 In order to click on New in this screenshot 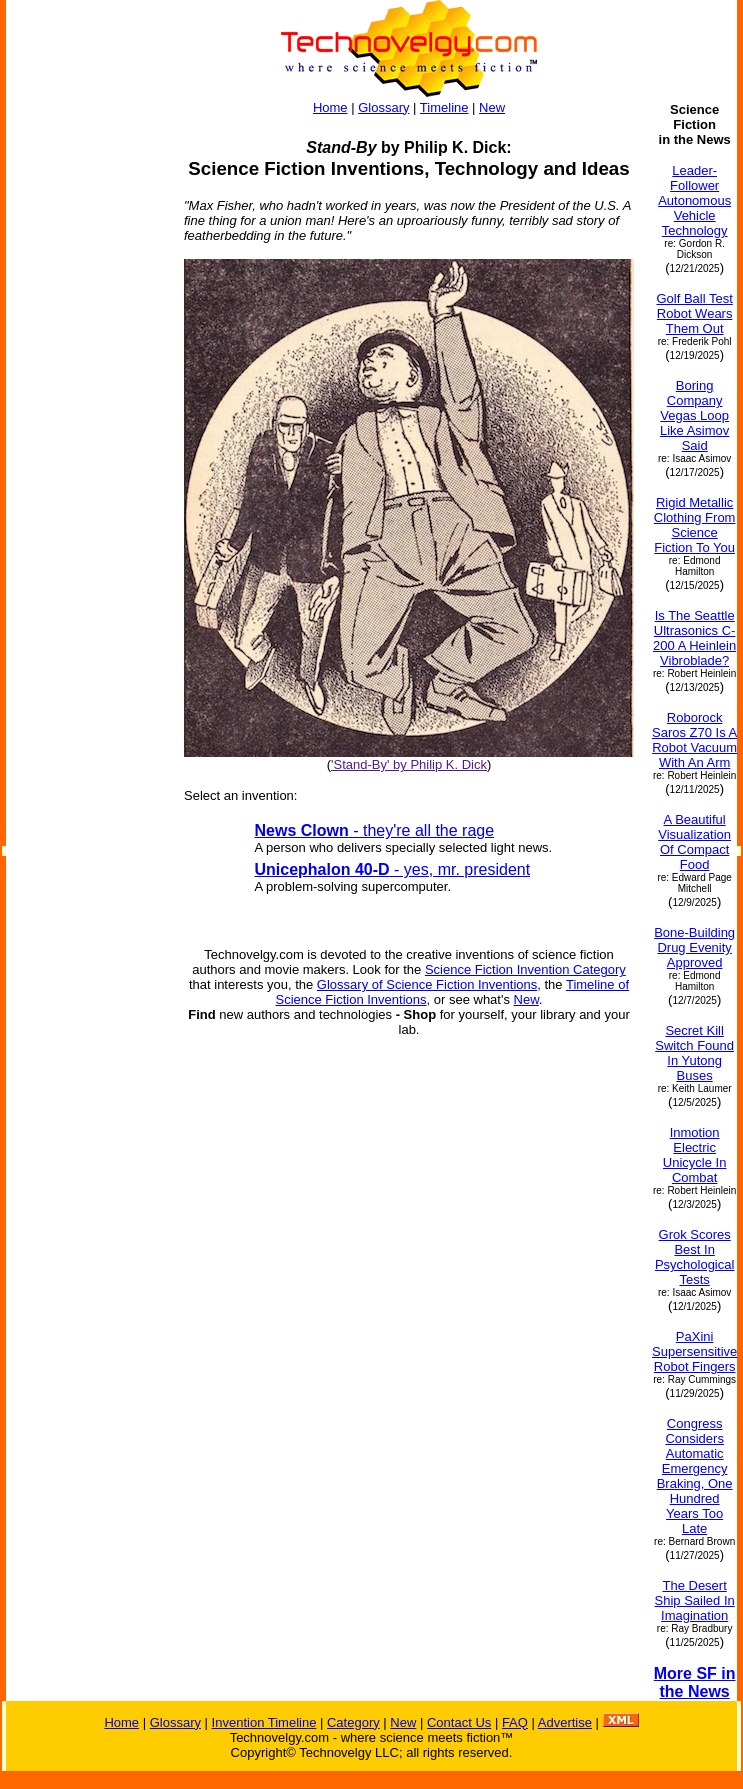, I will do `click(492, 107)`.